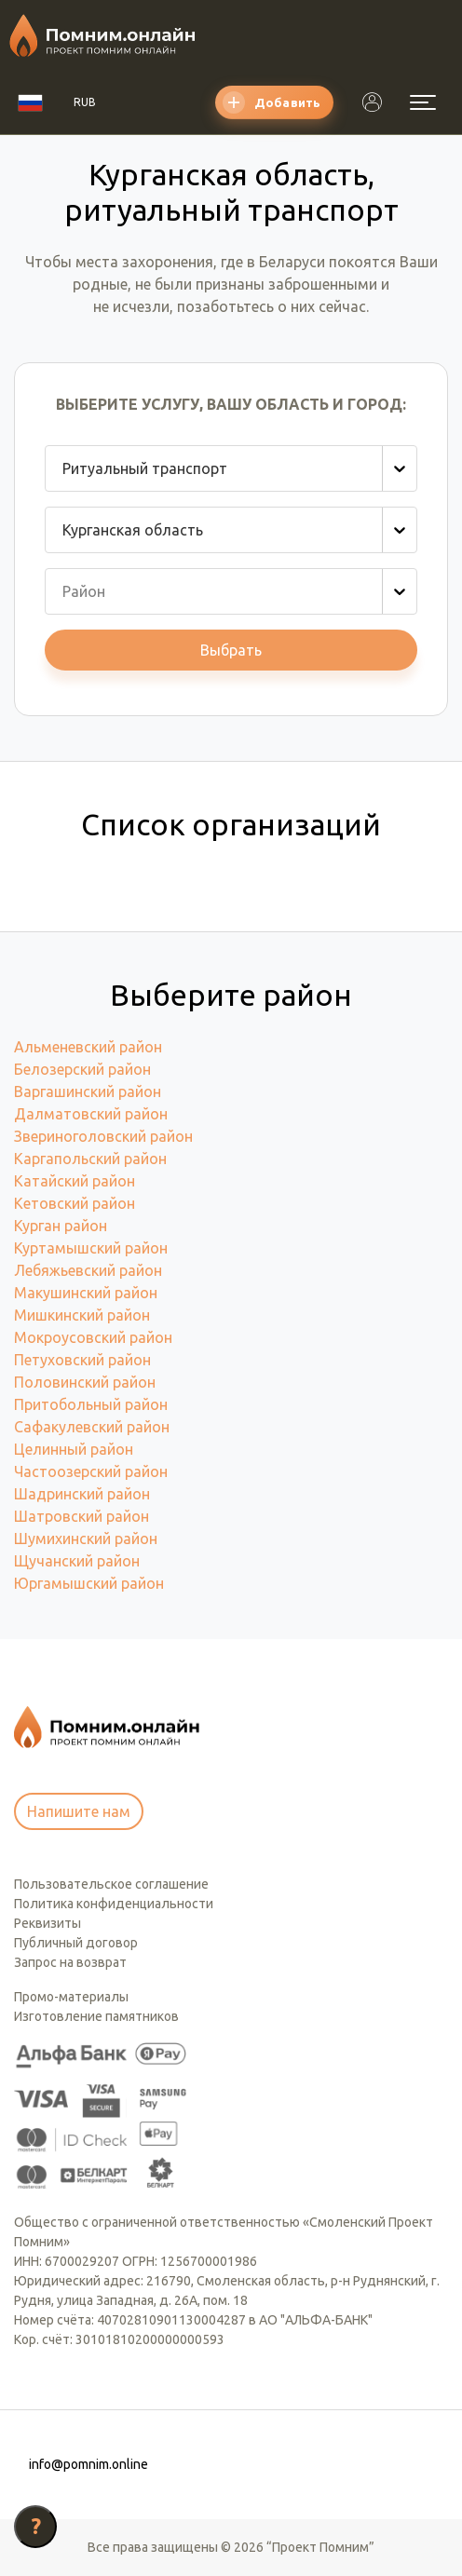  What do you see at coordinates (82, 1315) in the screenshot?
I see `Мишкинский район` at bounding box center [82, 1315].